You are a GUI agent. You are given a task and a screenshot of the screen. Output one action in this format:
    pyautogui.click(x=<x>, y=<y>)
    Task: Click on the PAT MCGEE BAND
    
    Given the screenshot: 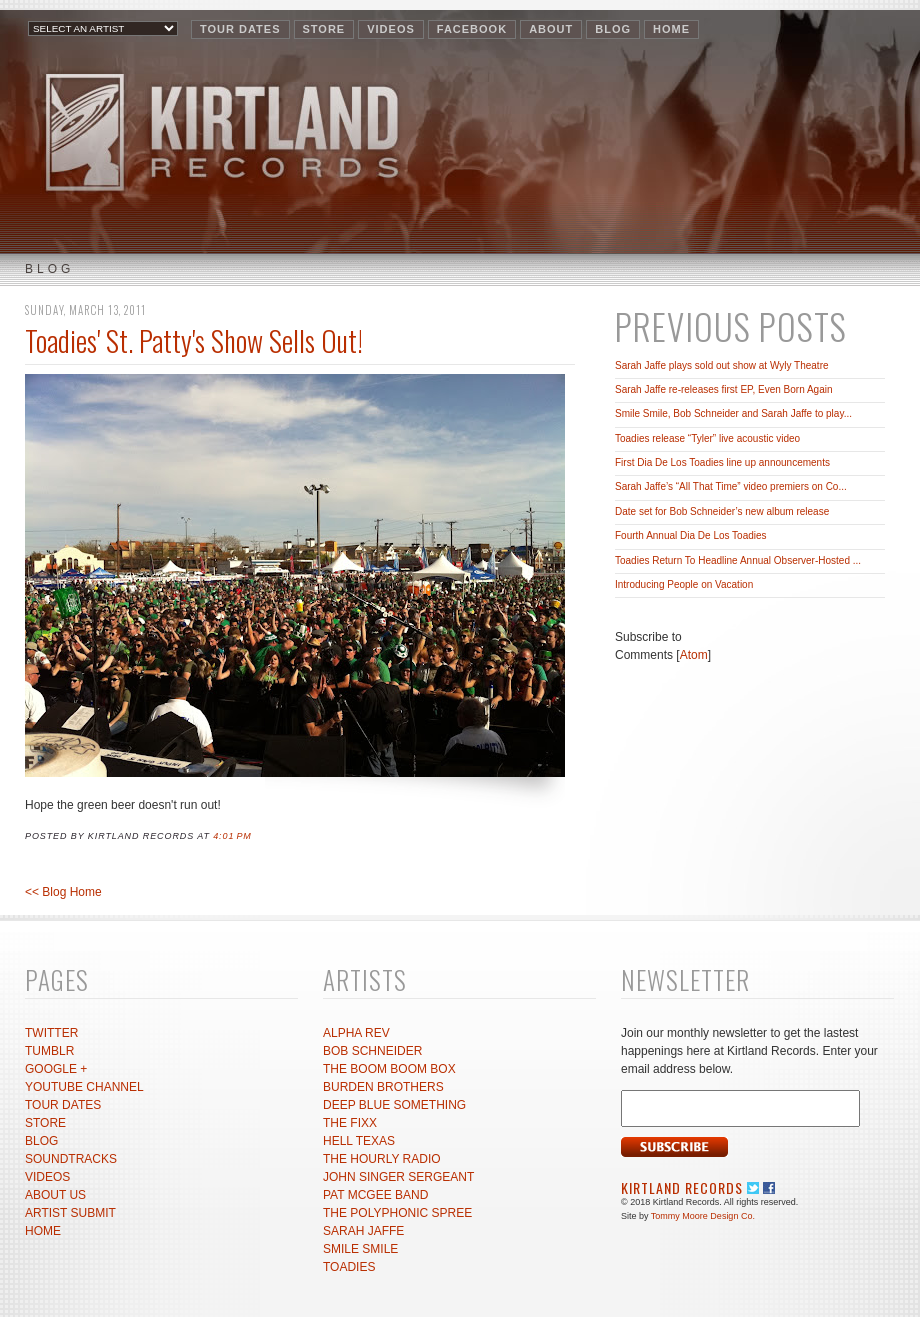 What is the action you would take?
    pyautogui.click(x=375, y=1195)
    